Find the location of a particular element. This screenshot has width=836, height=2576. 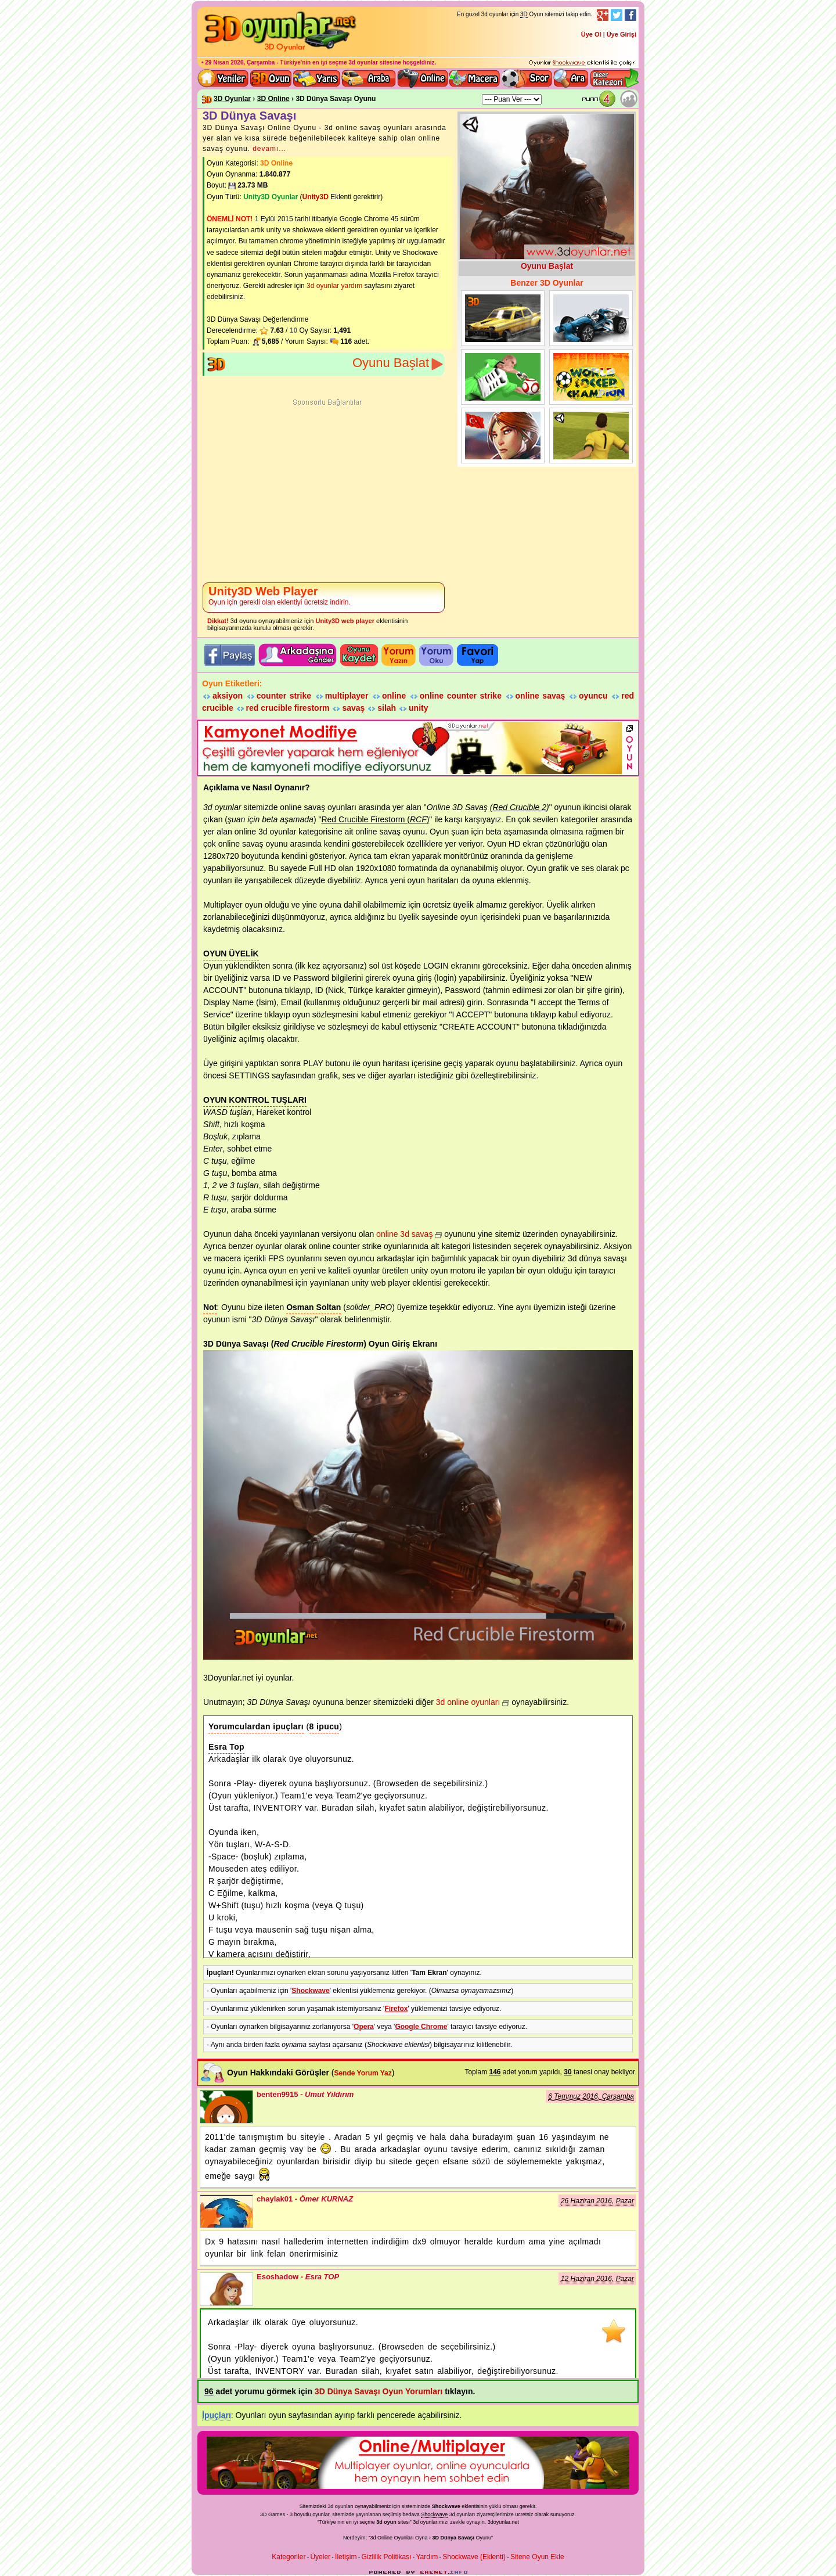

Oyunu Kaydet is located at coordinates (359, 655).